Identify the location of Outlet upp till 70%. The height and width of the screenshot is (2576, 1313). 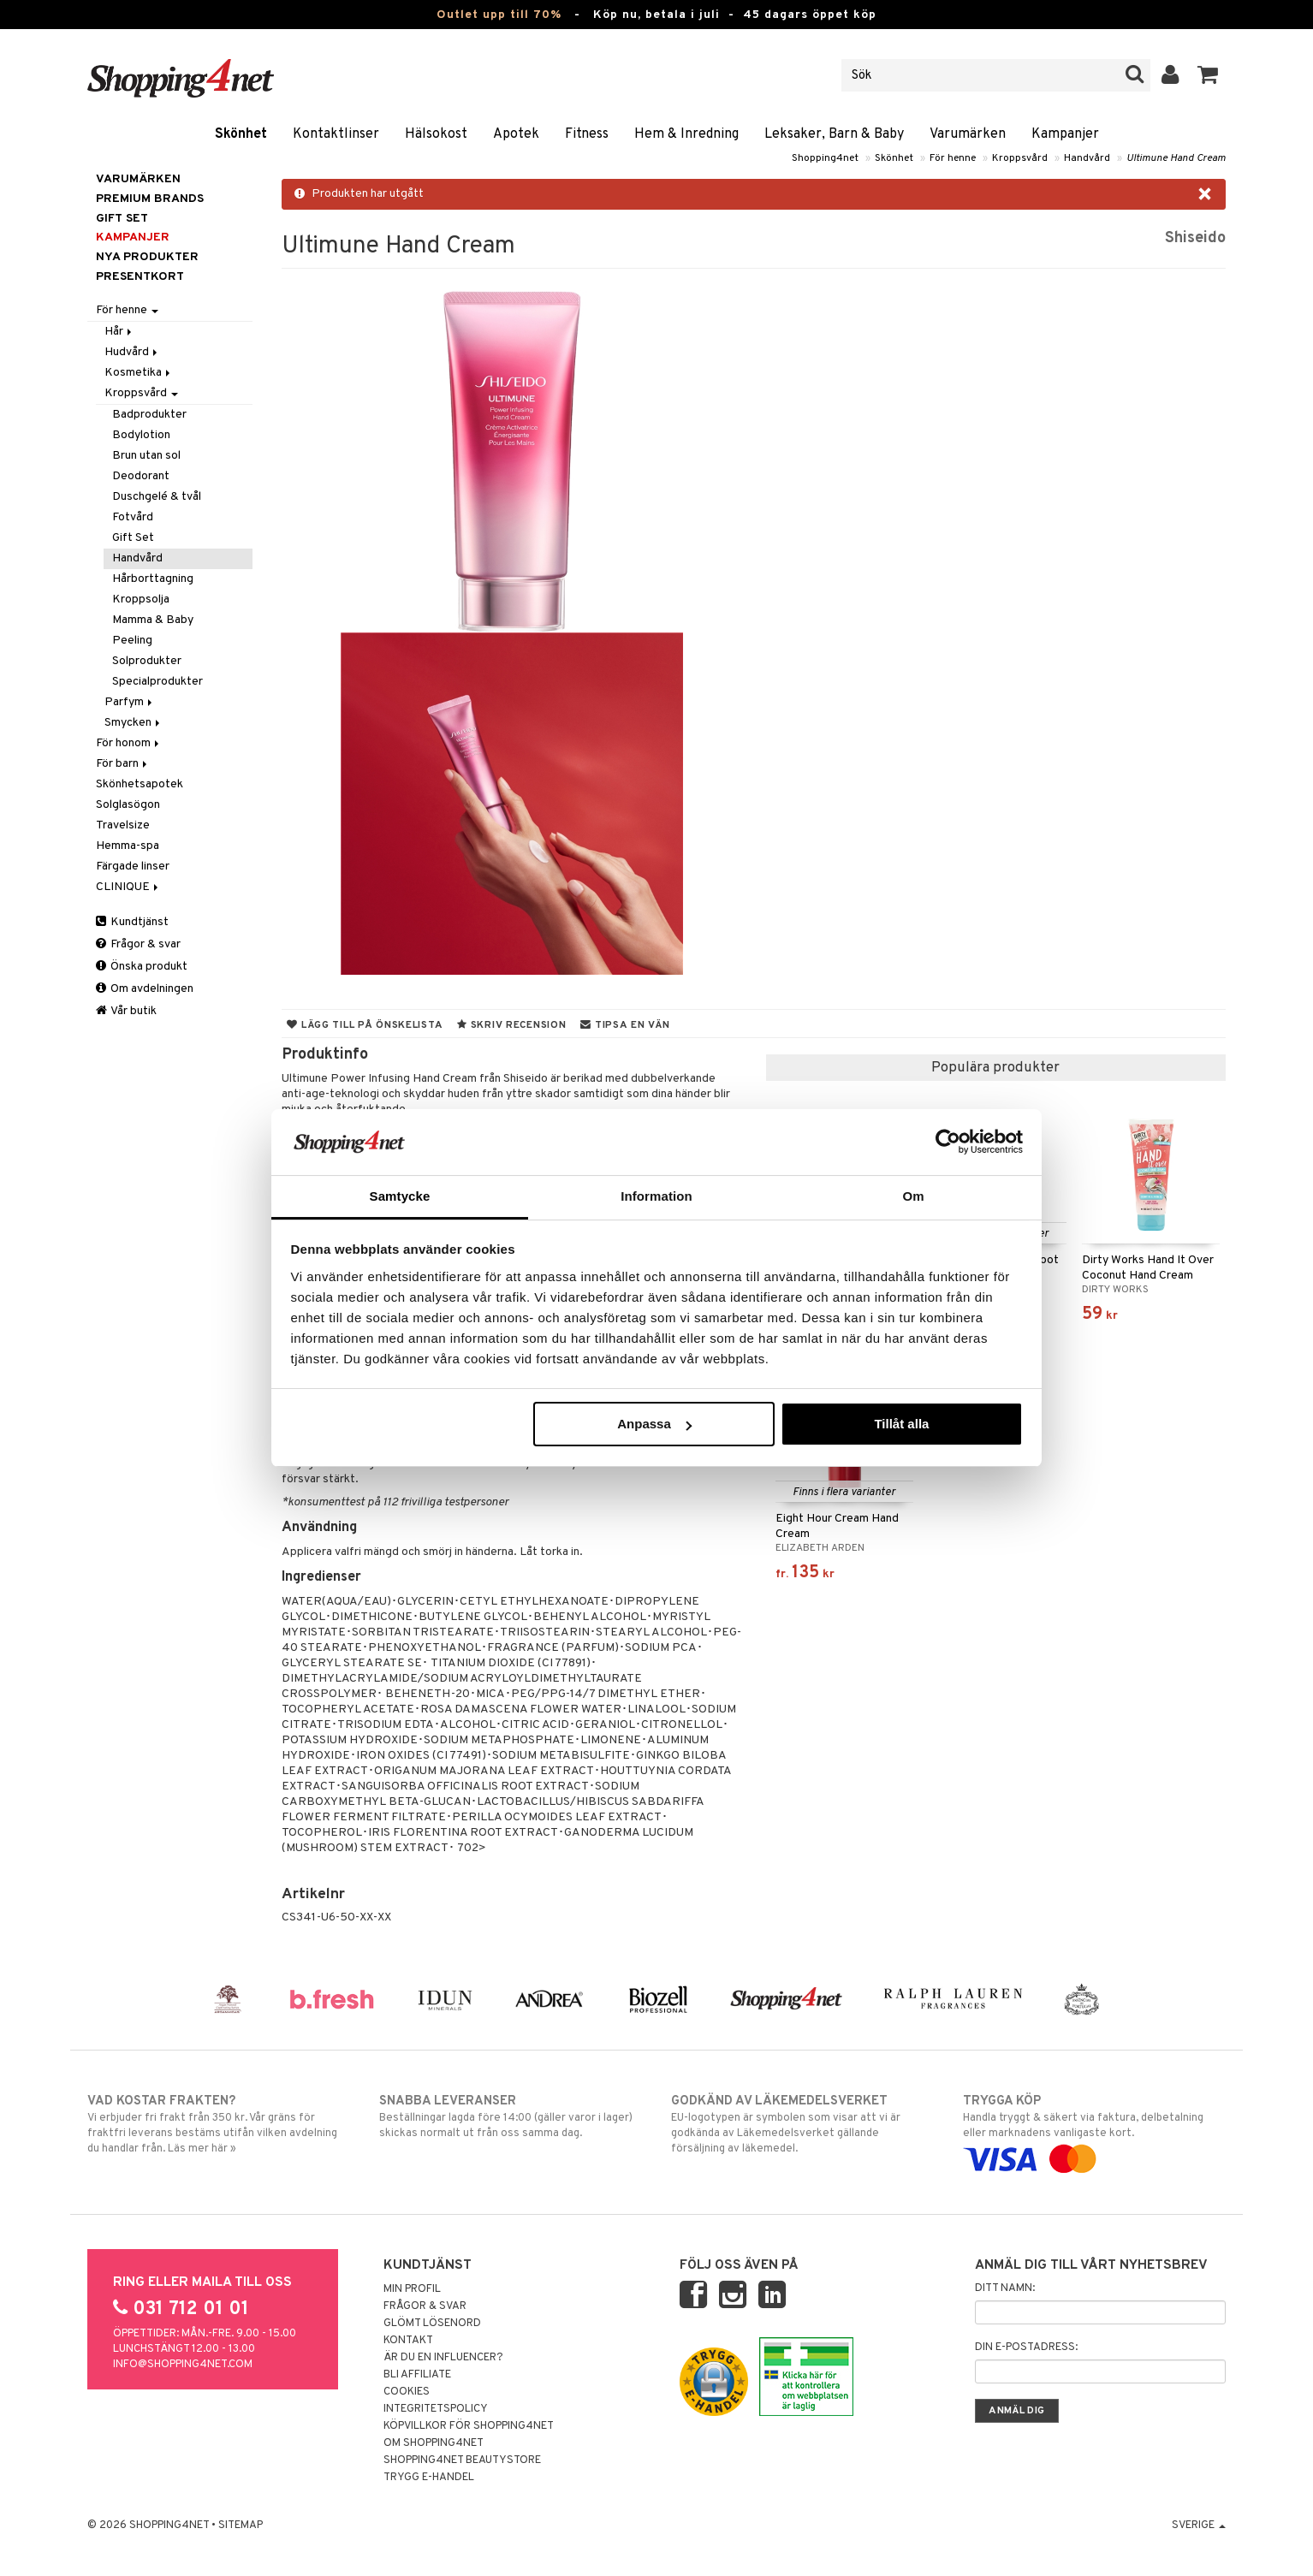
(499, 15).